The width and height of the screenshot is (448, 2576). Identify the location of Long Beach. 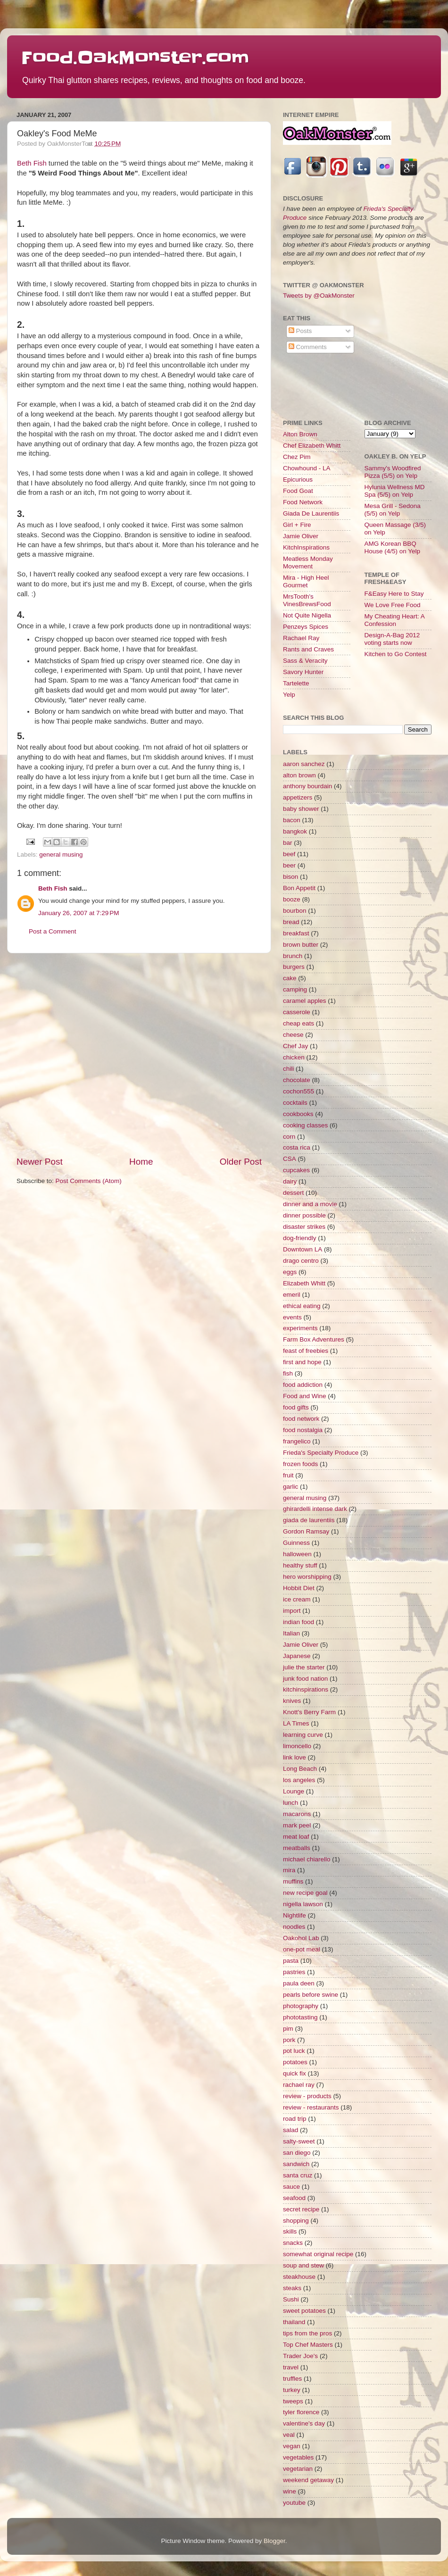
(300, 1768).